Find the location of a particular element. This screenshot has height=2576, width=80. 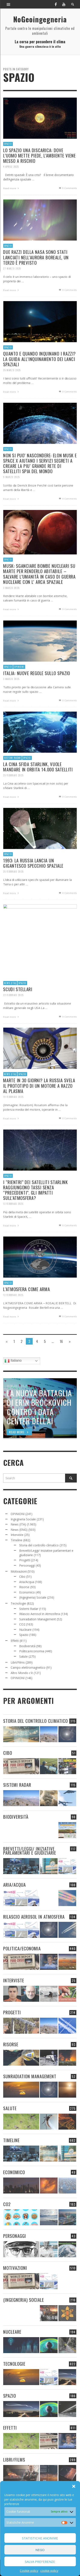

Sistemi Radar is located at coordinates (28, 1607).